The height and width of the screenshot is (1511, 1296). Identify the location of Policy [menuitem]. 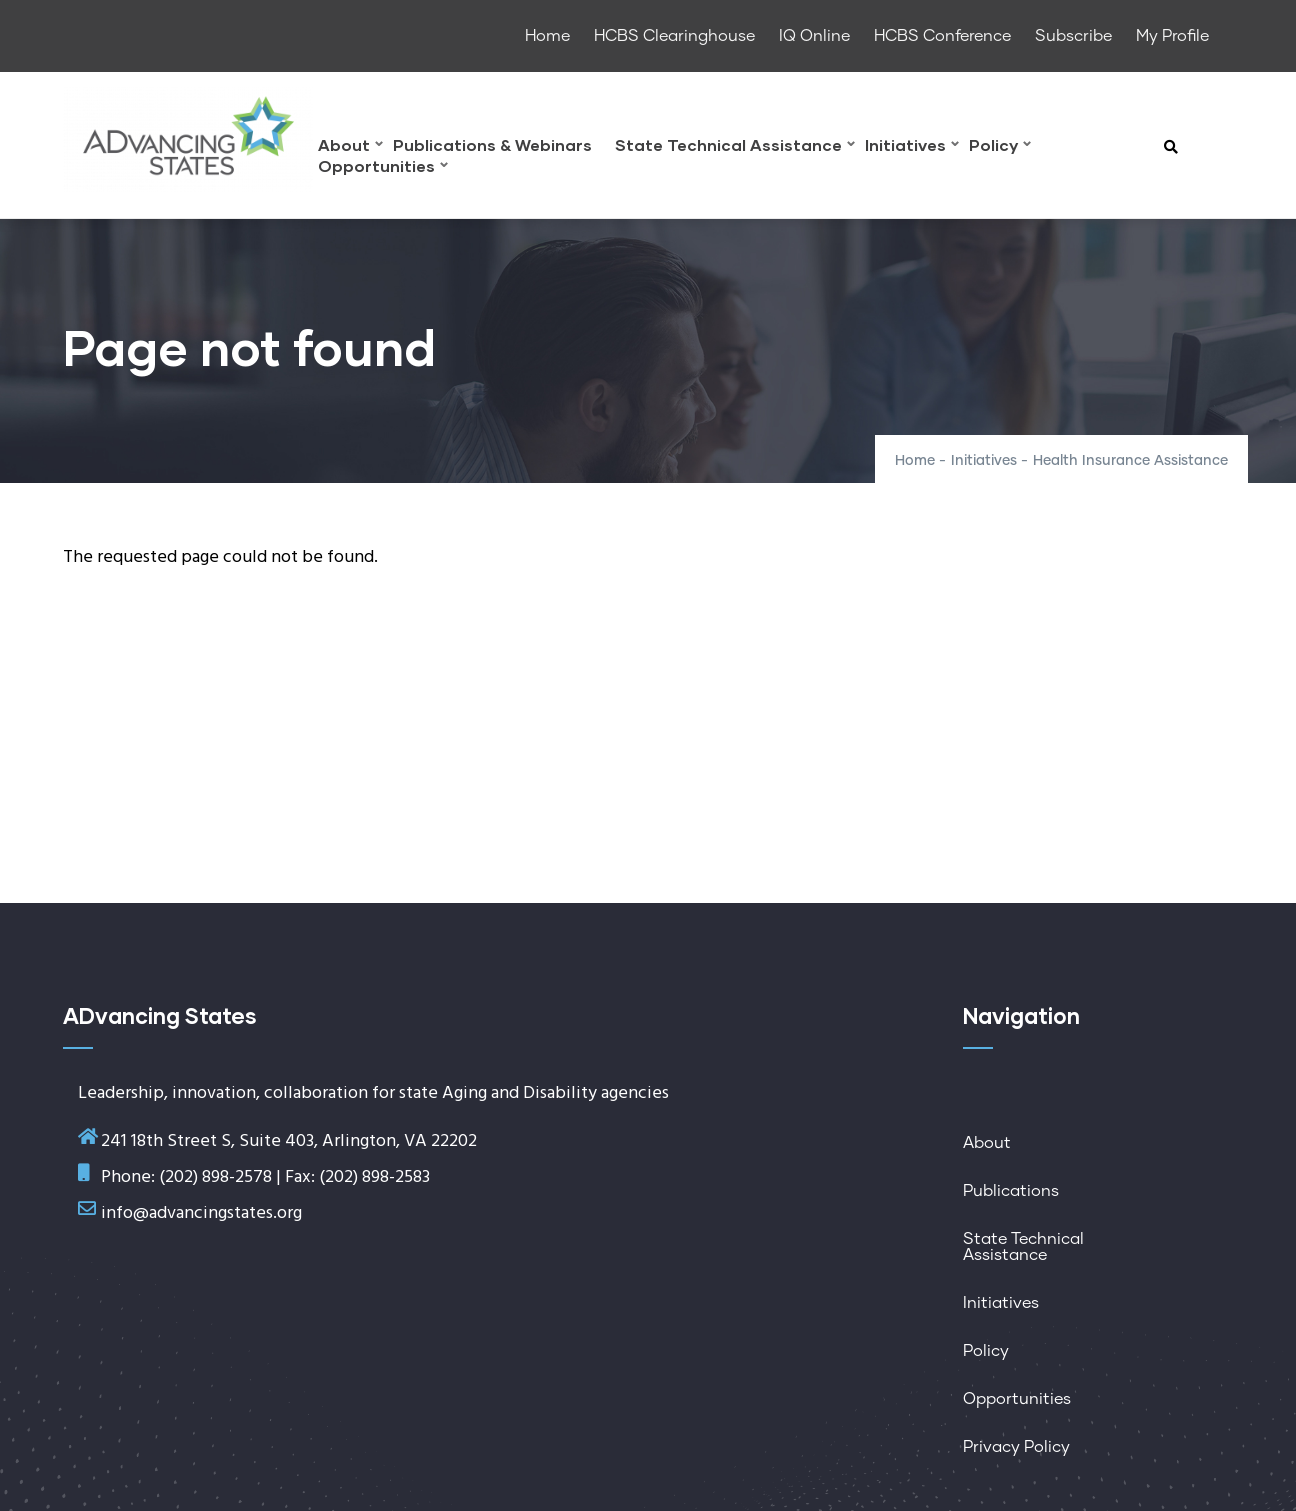
(1000, 147).